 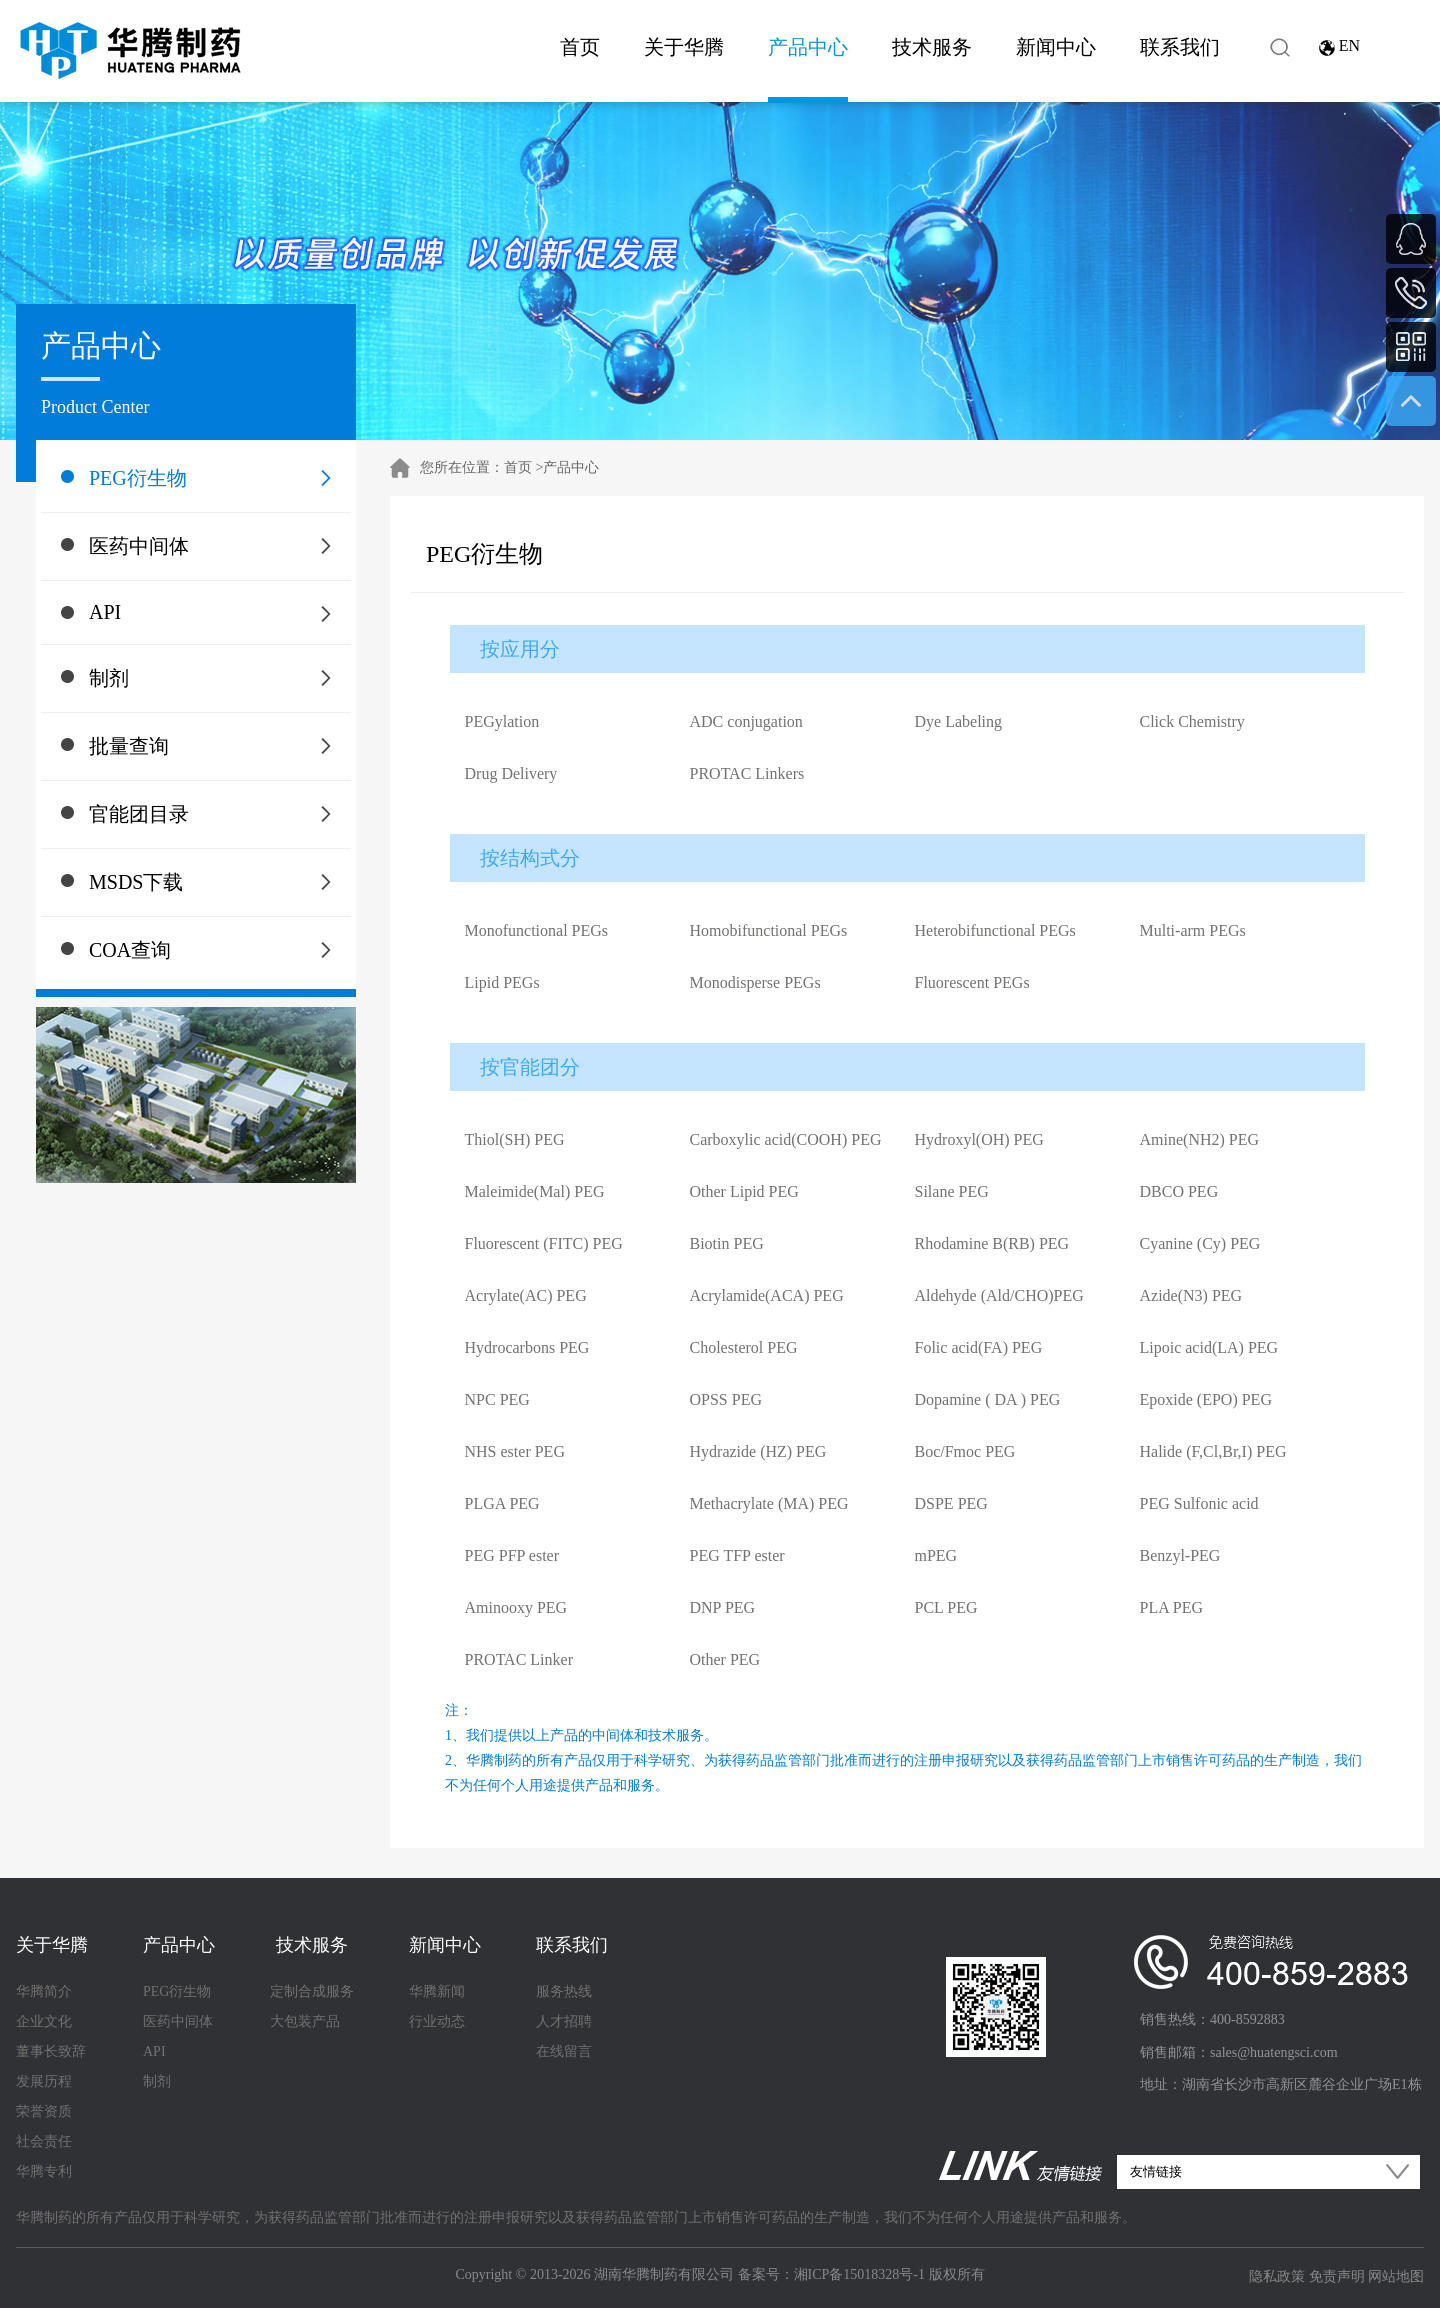 I want to click on Biotin PEG, so click(x=727, y=1243).